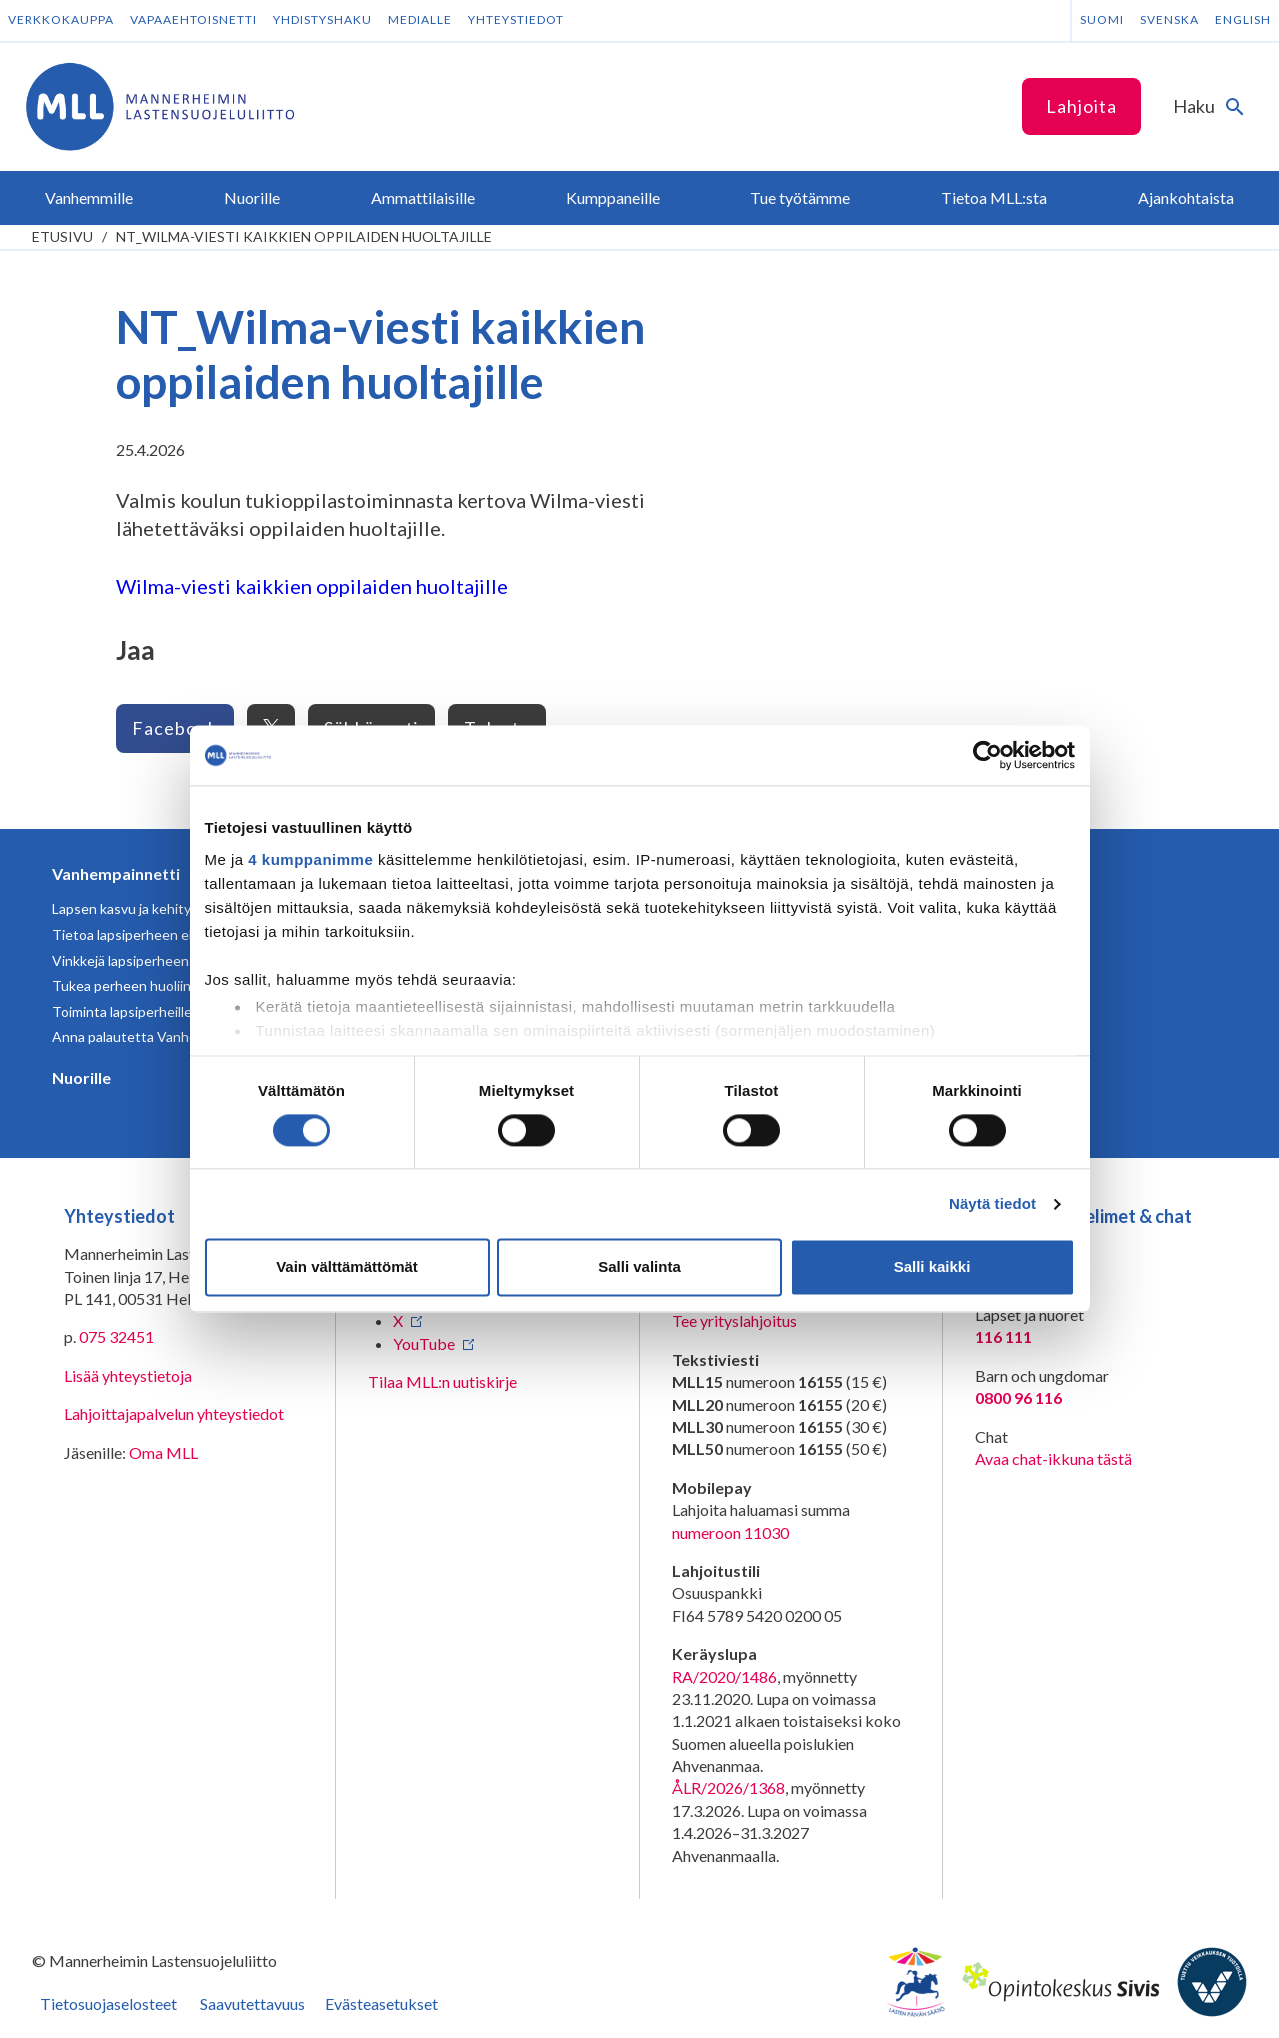  I want to click on Medialle, so click(420, 19).